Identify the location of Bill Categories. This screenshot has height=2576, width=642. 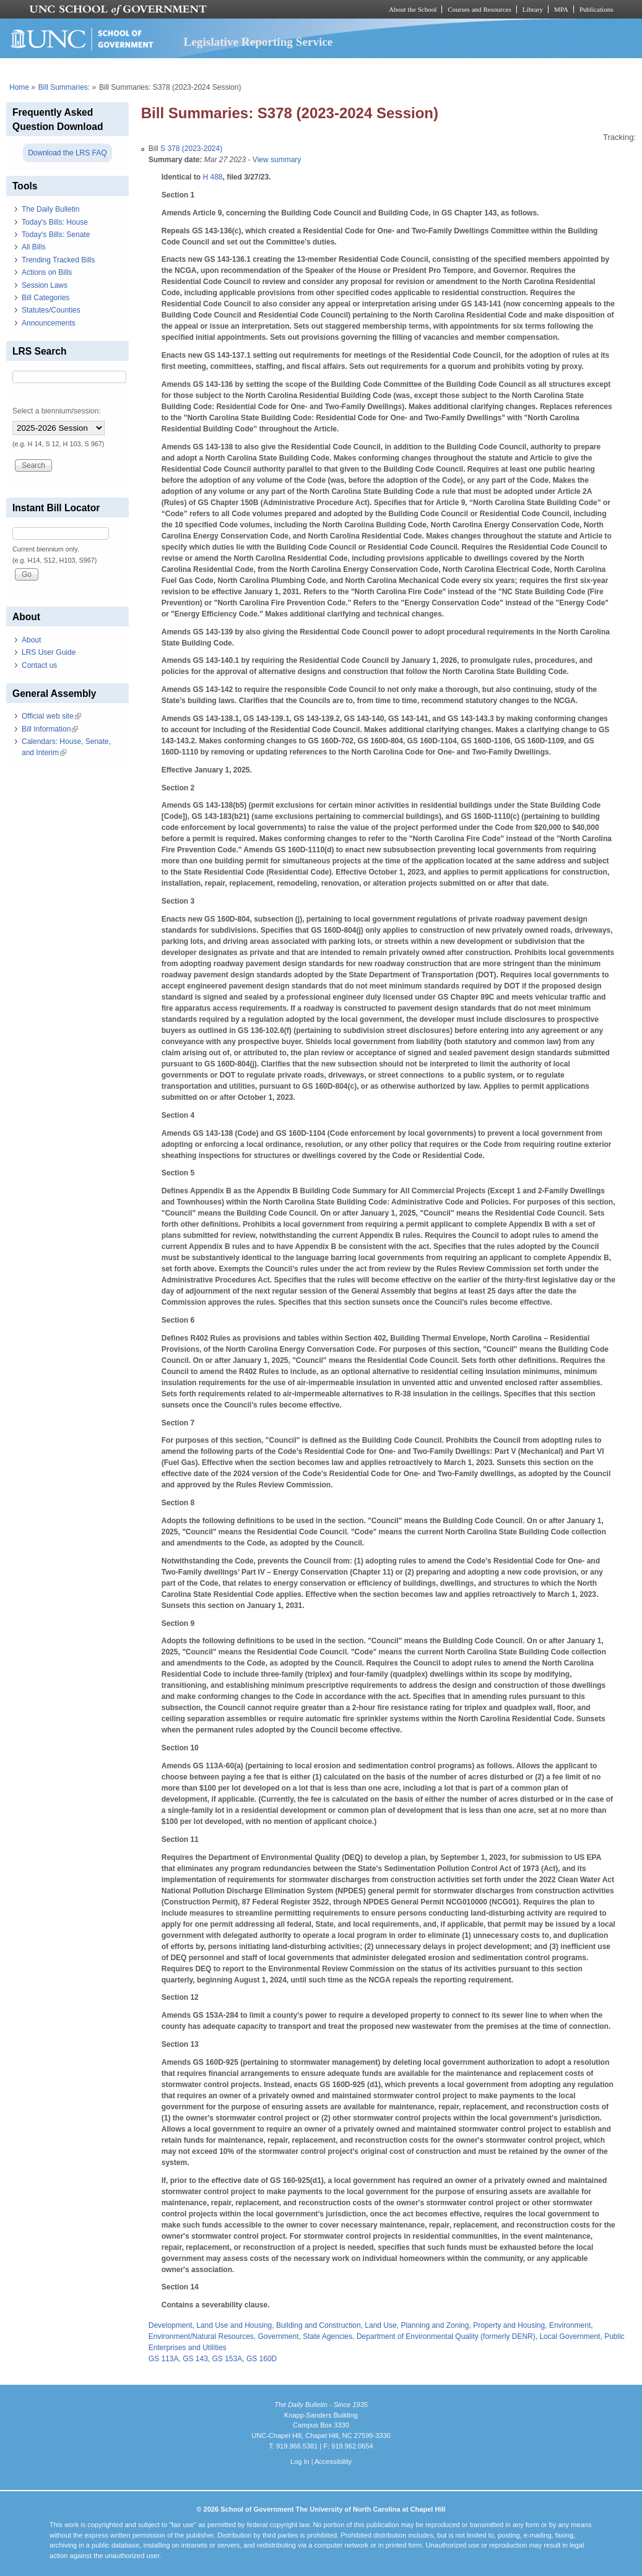
(45, 297).